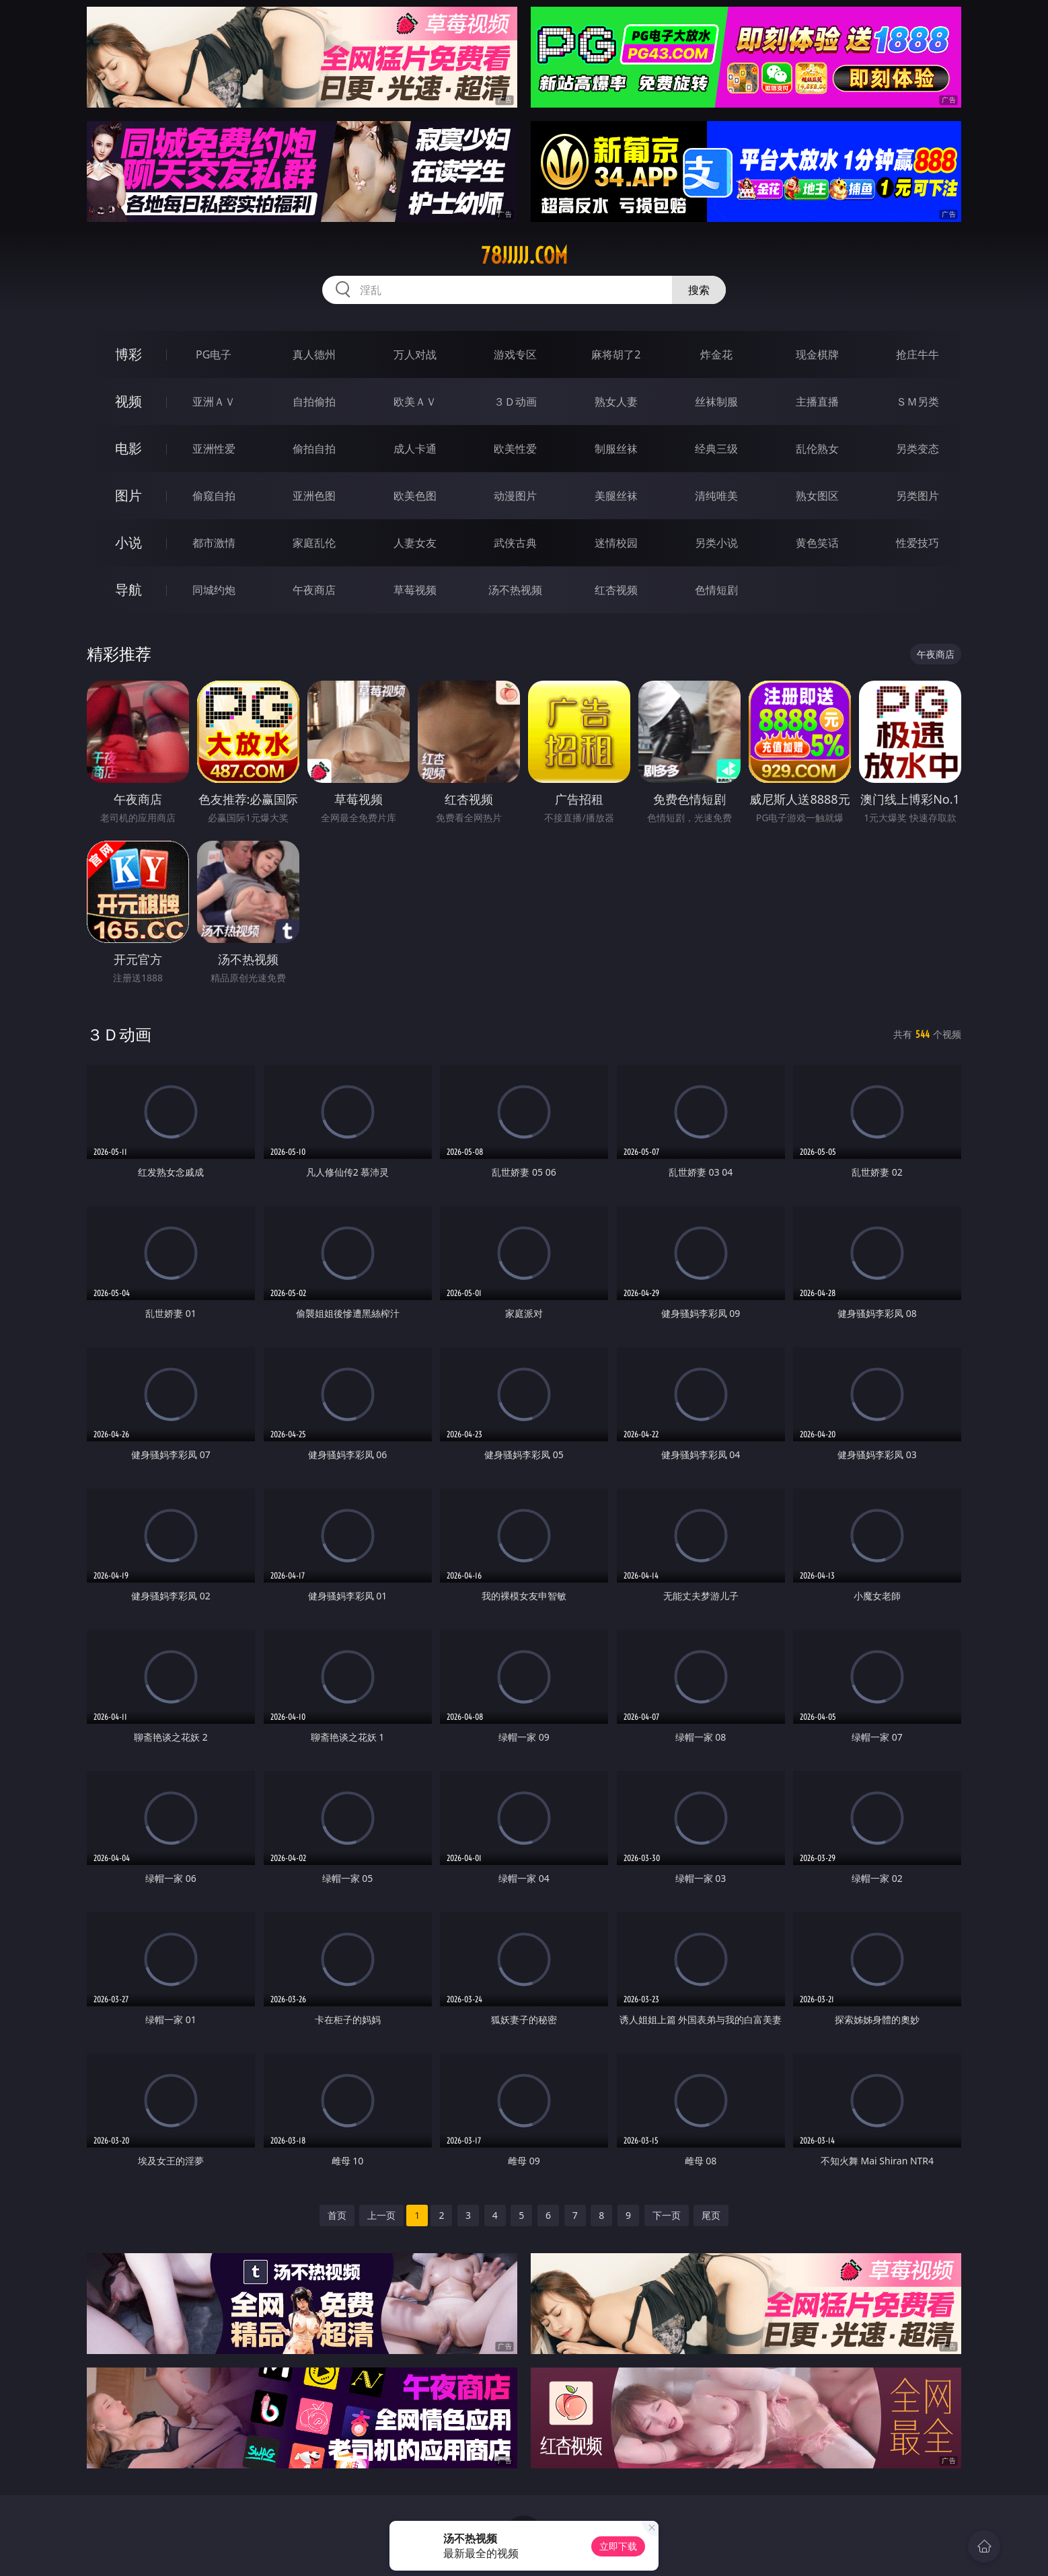  Describe the element at coordinates (716, 542) in the screenshot. I see `另类小说` at that location.